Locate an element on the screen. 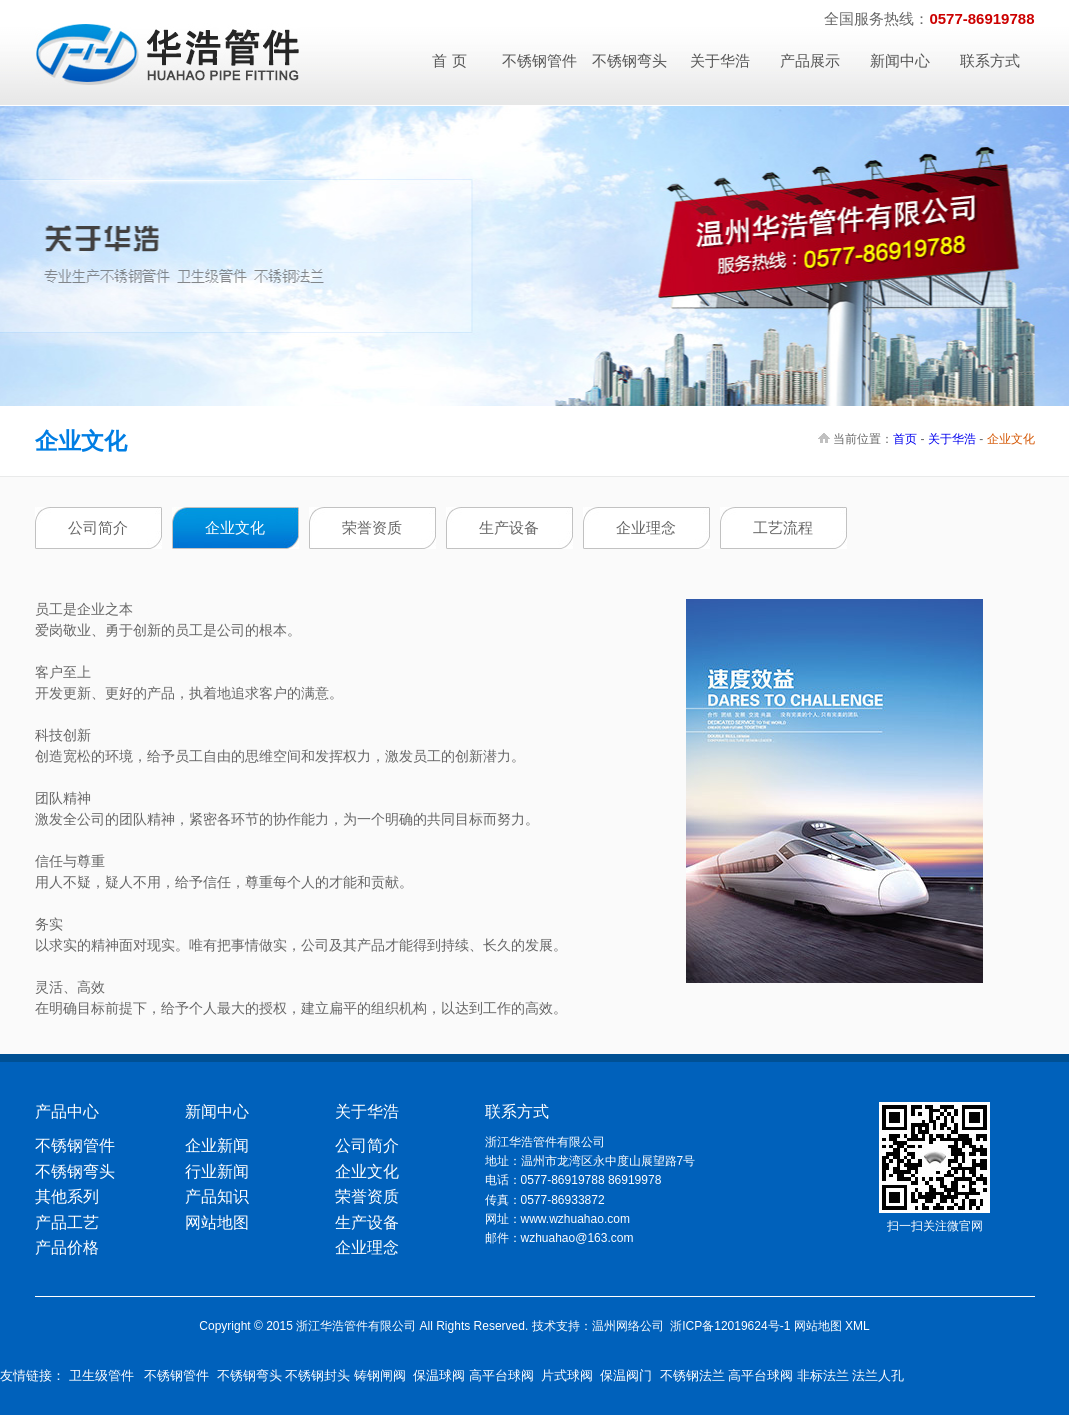  不锈钢弯头 is located at coordinates (629, 60).